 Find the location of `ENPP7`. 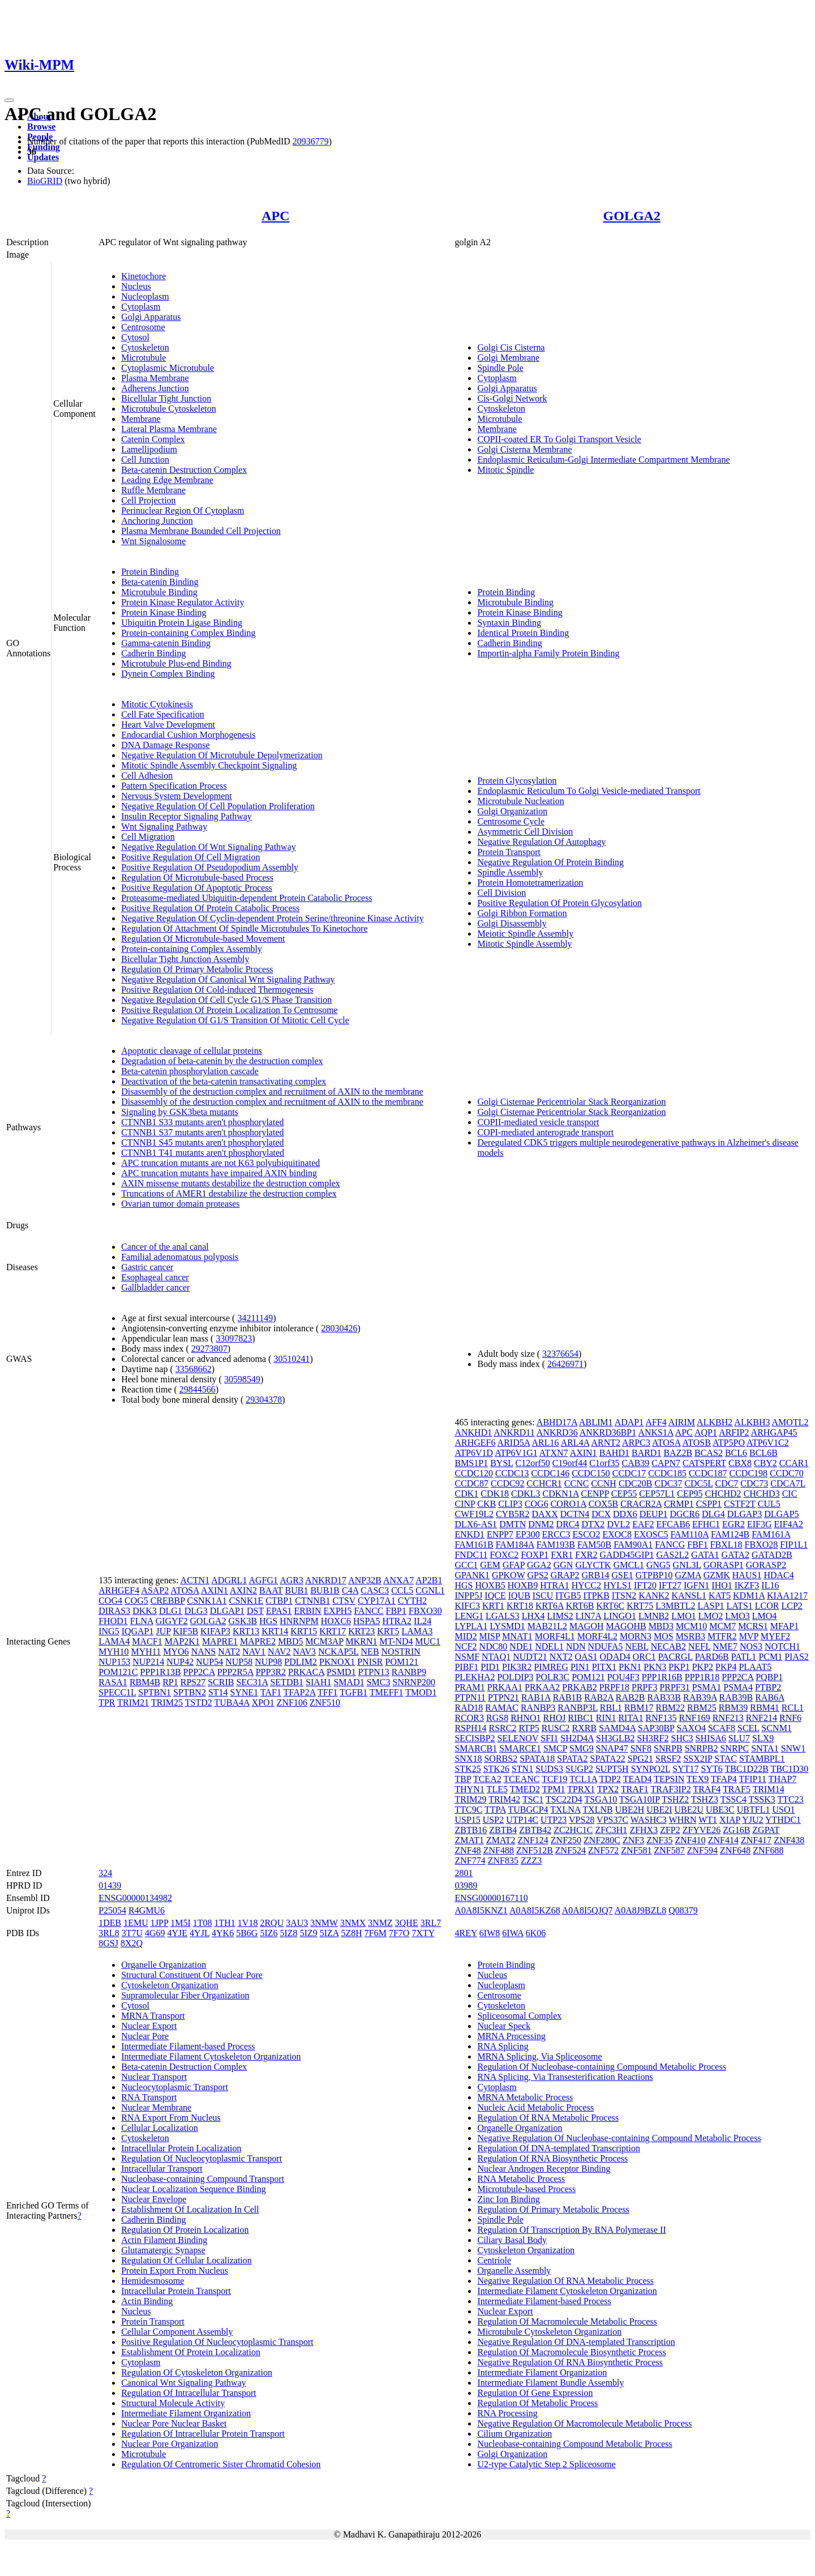

ENPP7 is located at coordinates (500, 1534).